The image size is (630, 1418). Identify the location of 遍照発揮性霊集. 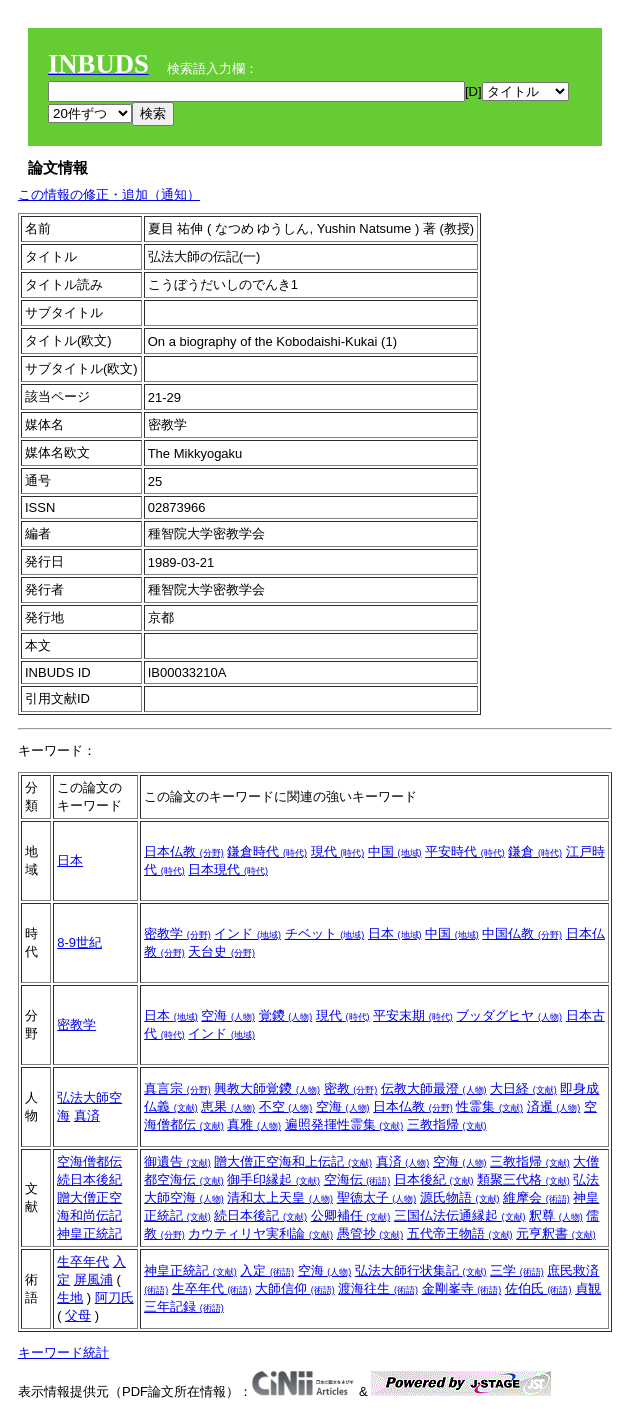
(344, 1124).